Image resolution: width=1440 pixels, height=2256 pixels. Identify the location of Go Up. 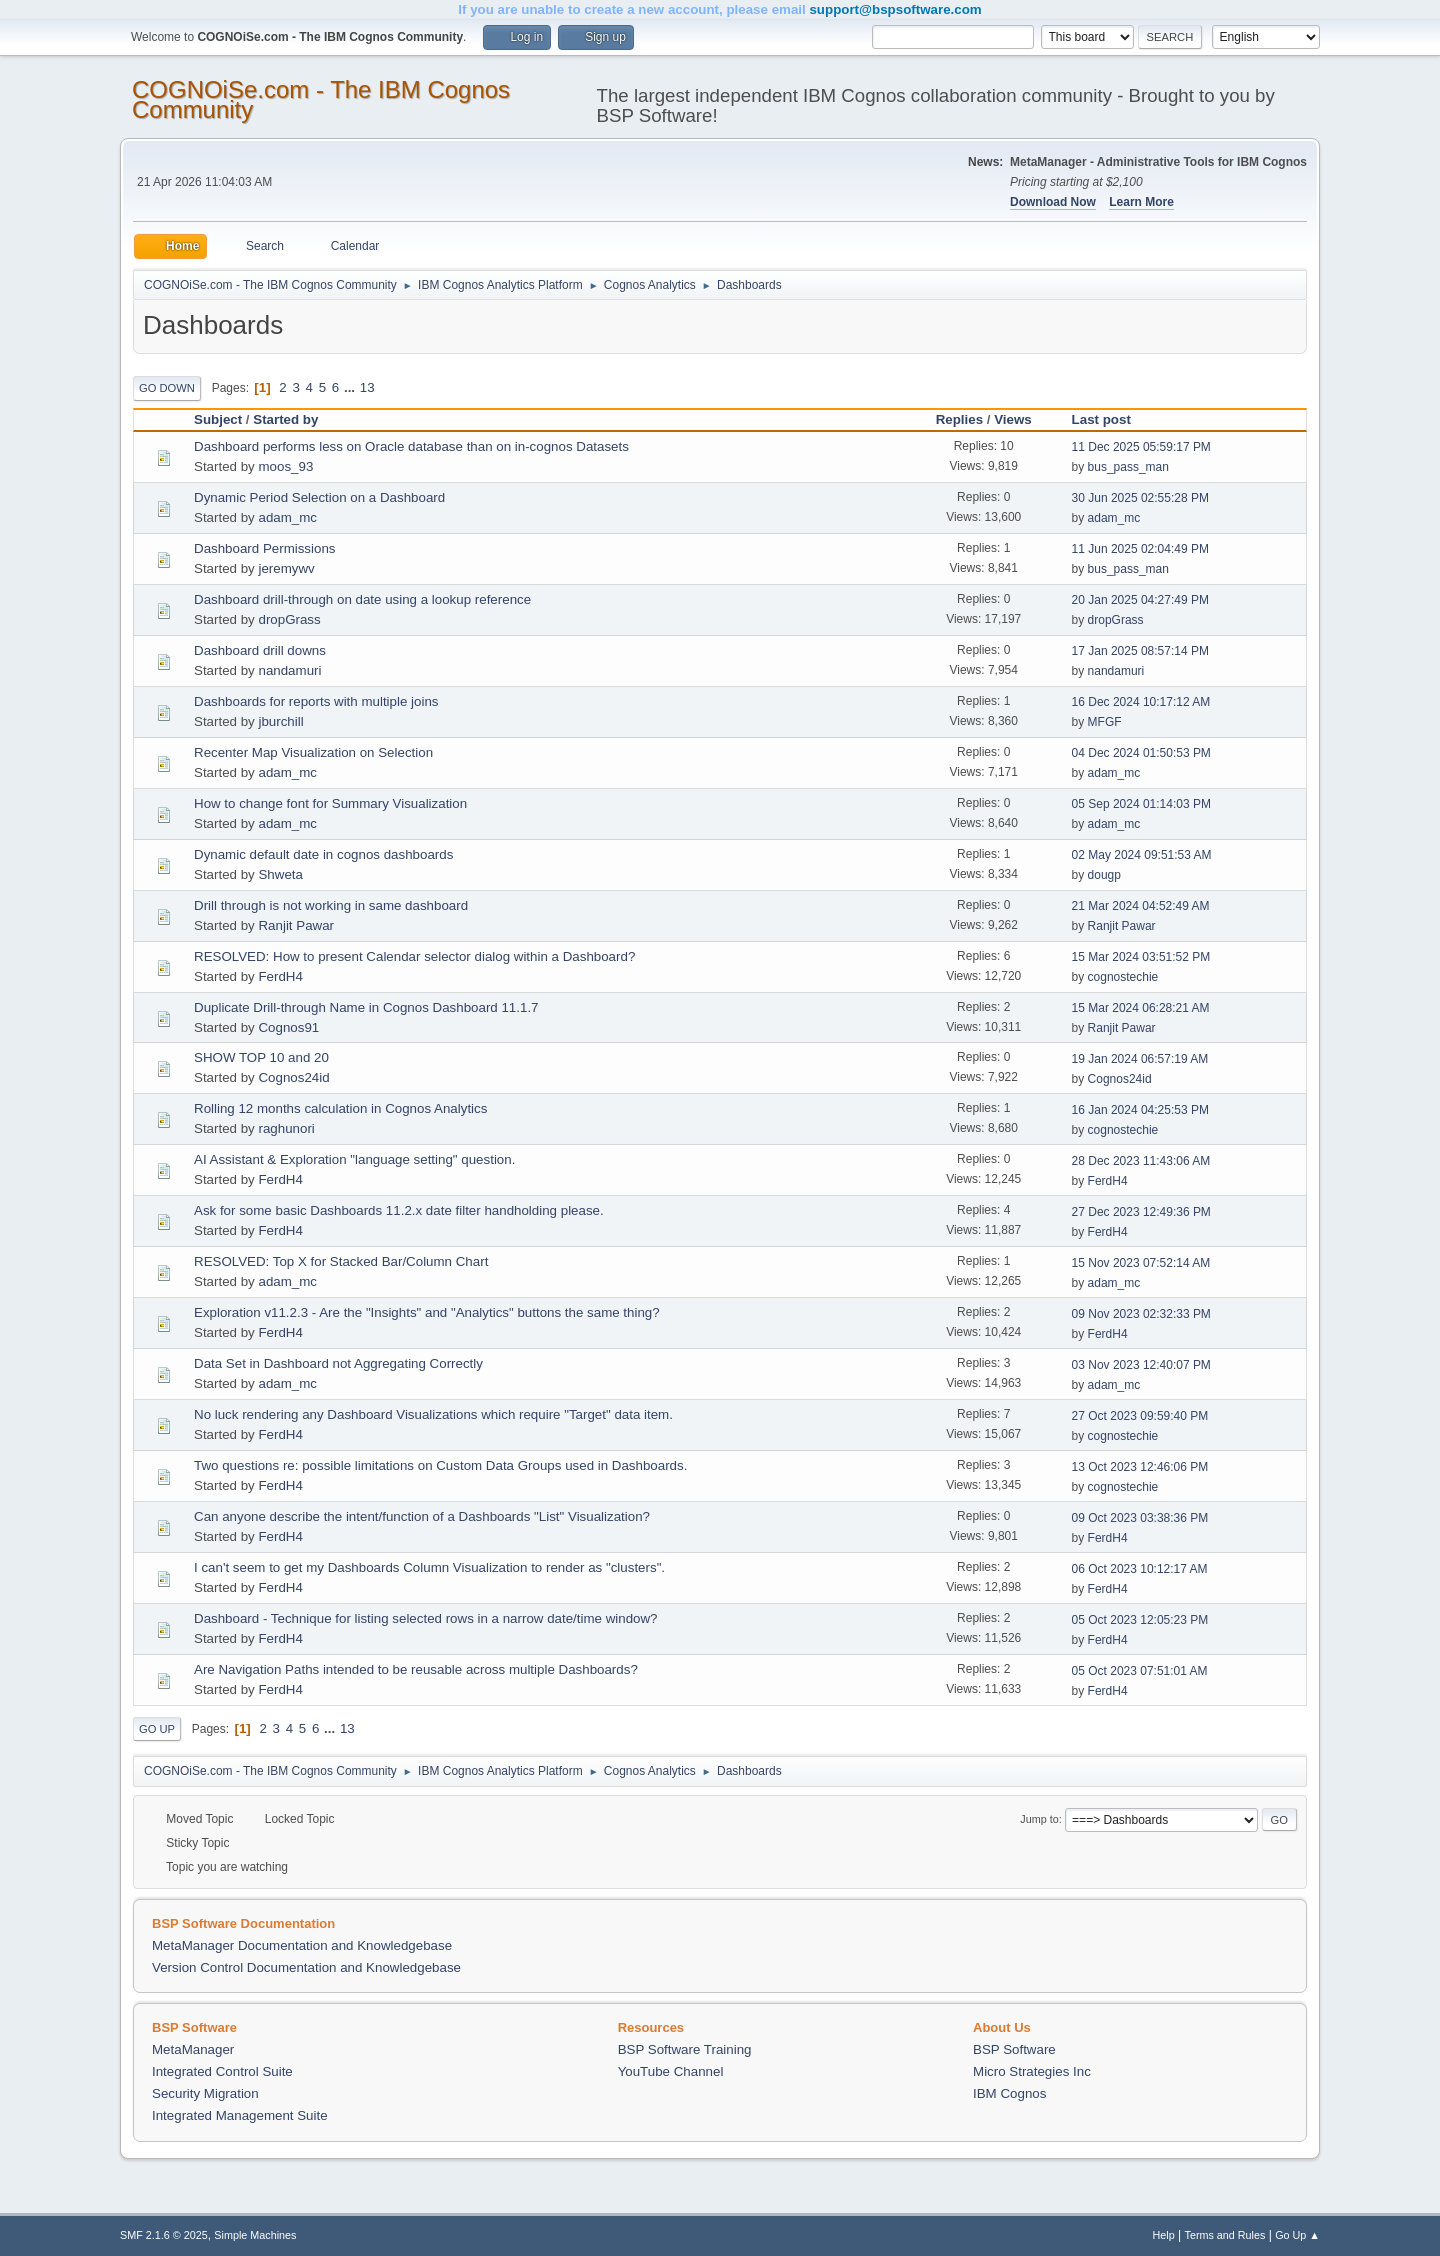
(157, 1729).